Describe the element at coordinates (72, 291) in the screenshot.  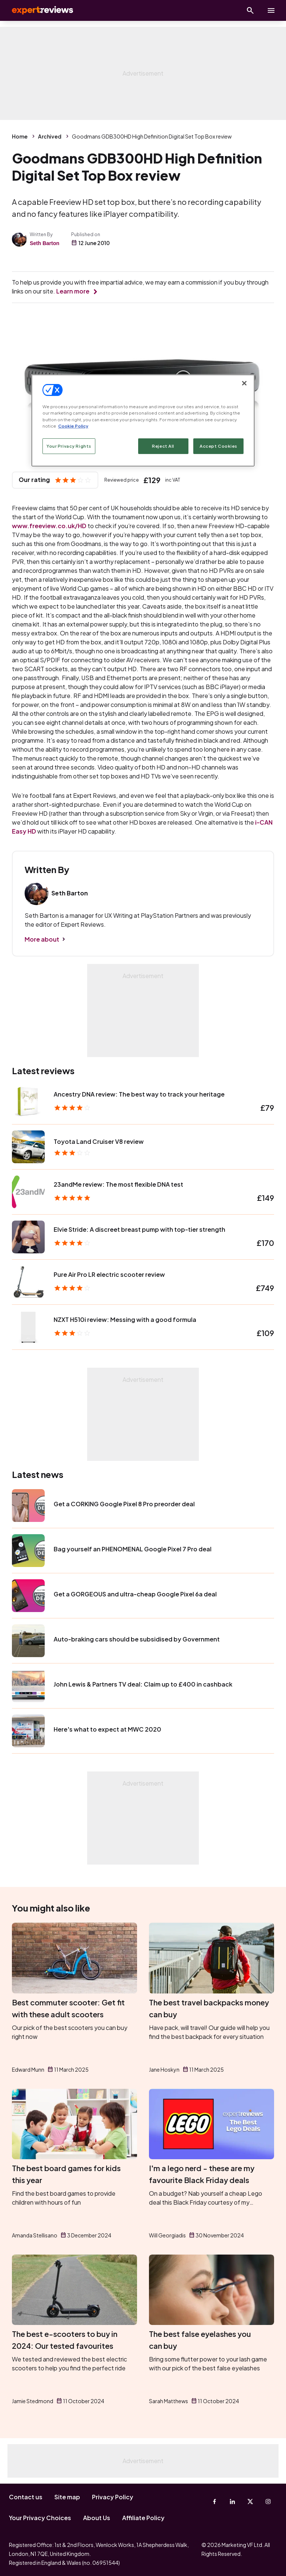
I see `Learn more` at that location.